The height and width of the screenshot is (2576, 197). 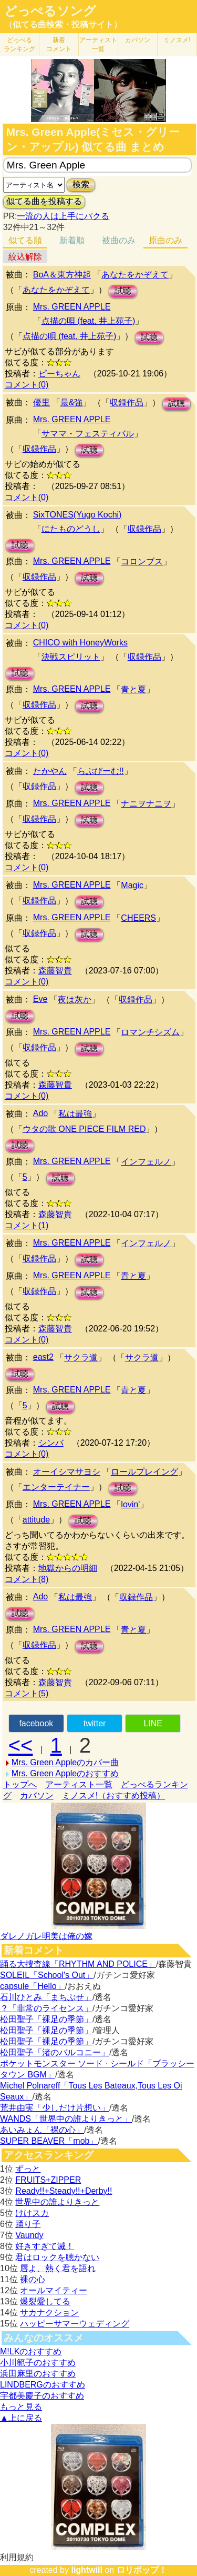 What do you see at coordinates (21, 2406) in the screenshot?
I see `もっと見る` at bounding box center [21, 2406].